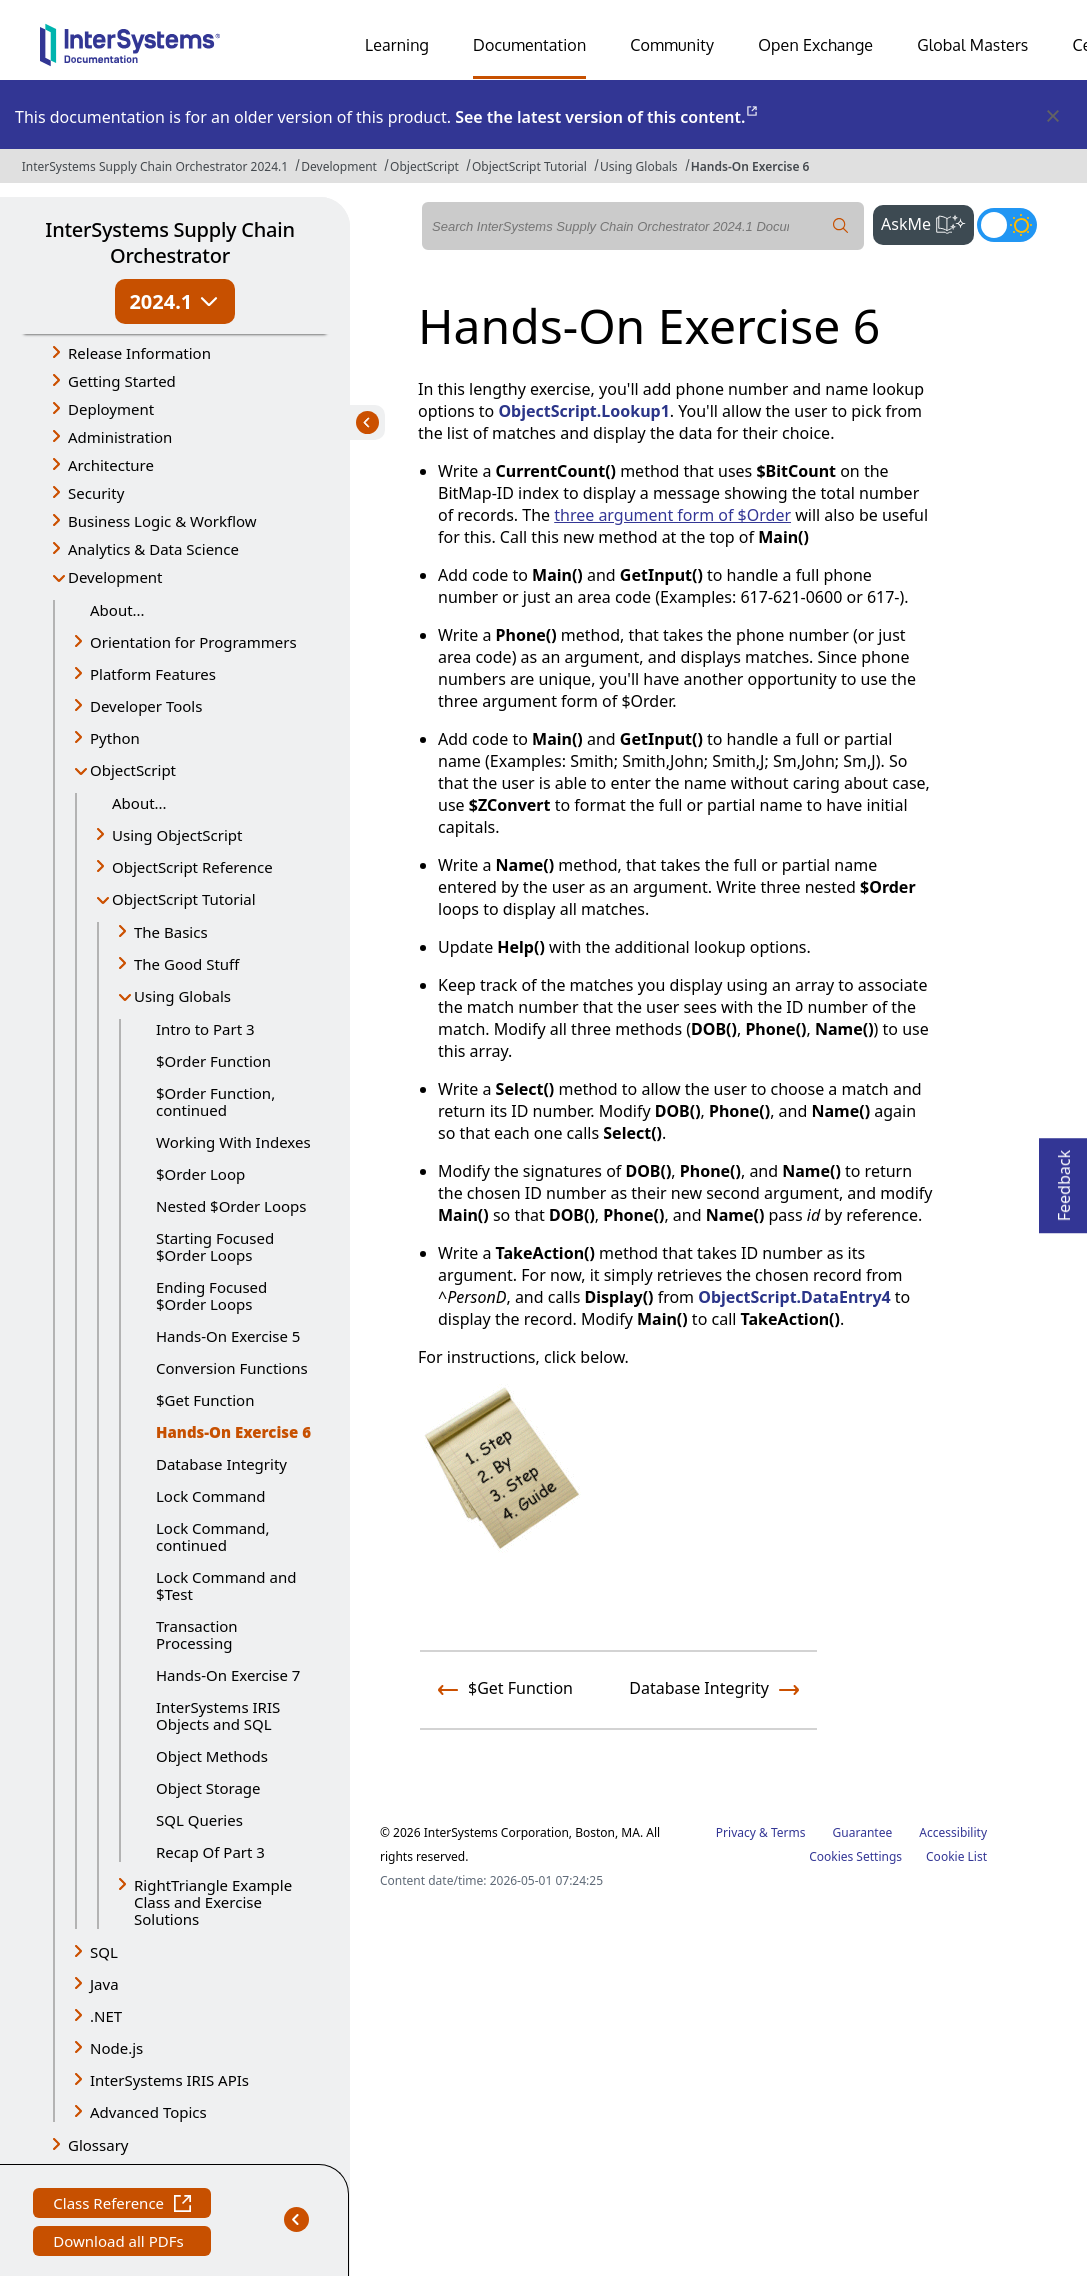 The height and width of the screenshot is (2276, 1087). Describe the element at coordinates (155, 166) in the screenshot. I see `InterSystems Supply Chain Orchestrator 2024.1` at that location.